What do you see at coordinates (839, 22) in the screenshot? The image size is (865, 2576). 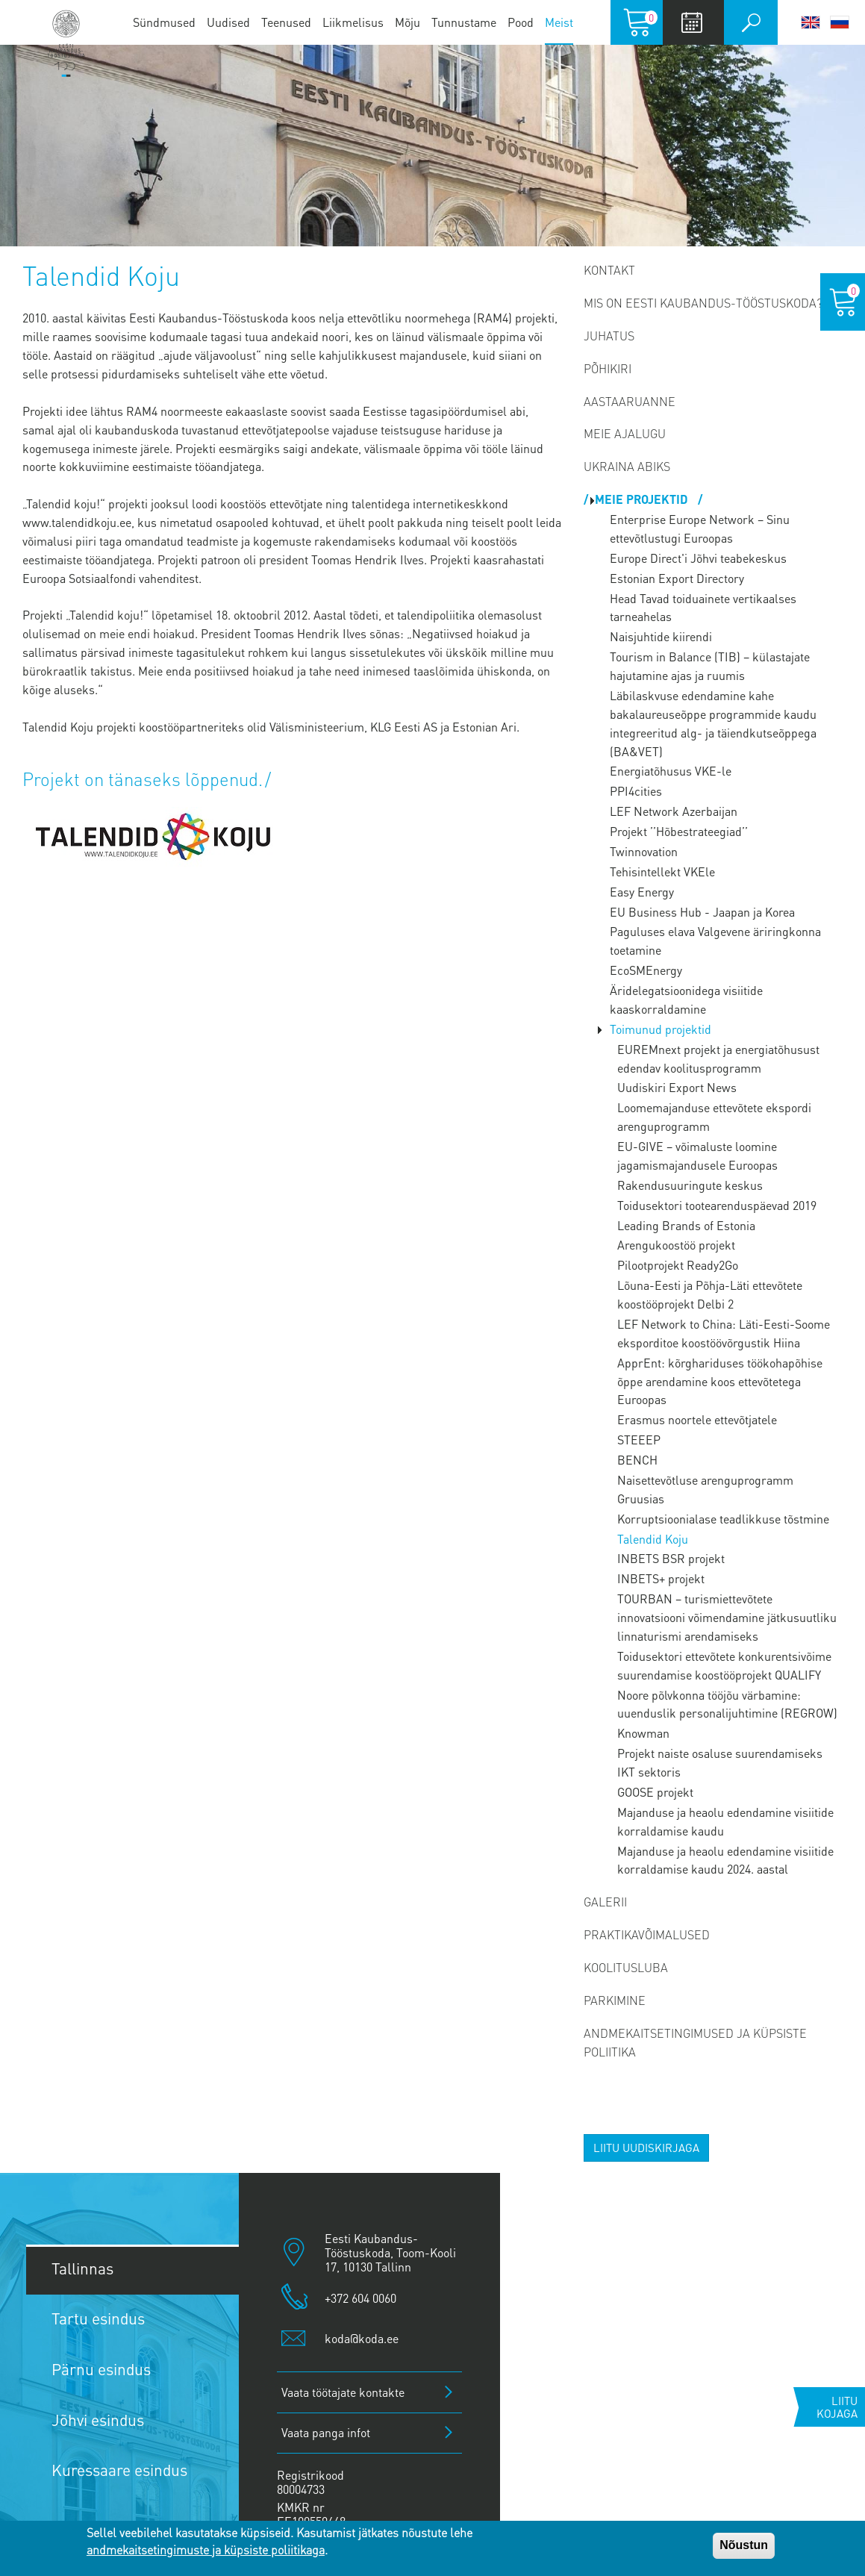 I see `Русский` at bounding box center [839, 22].